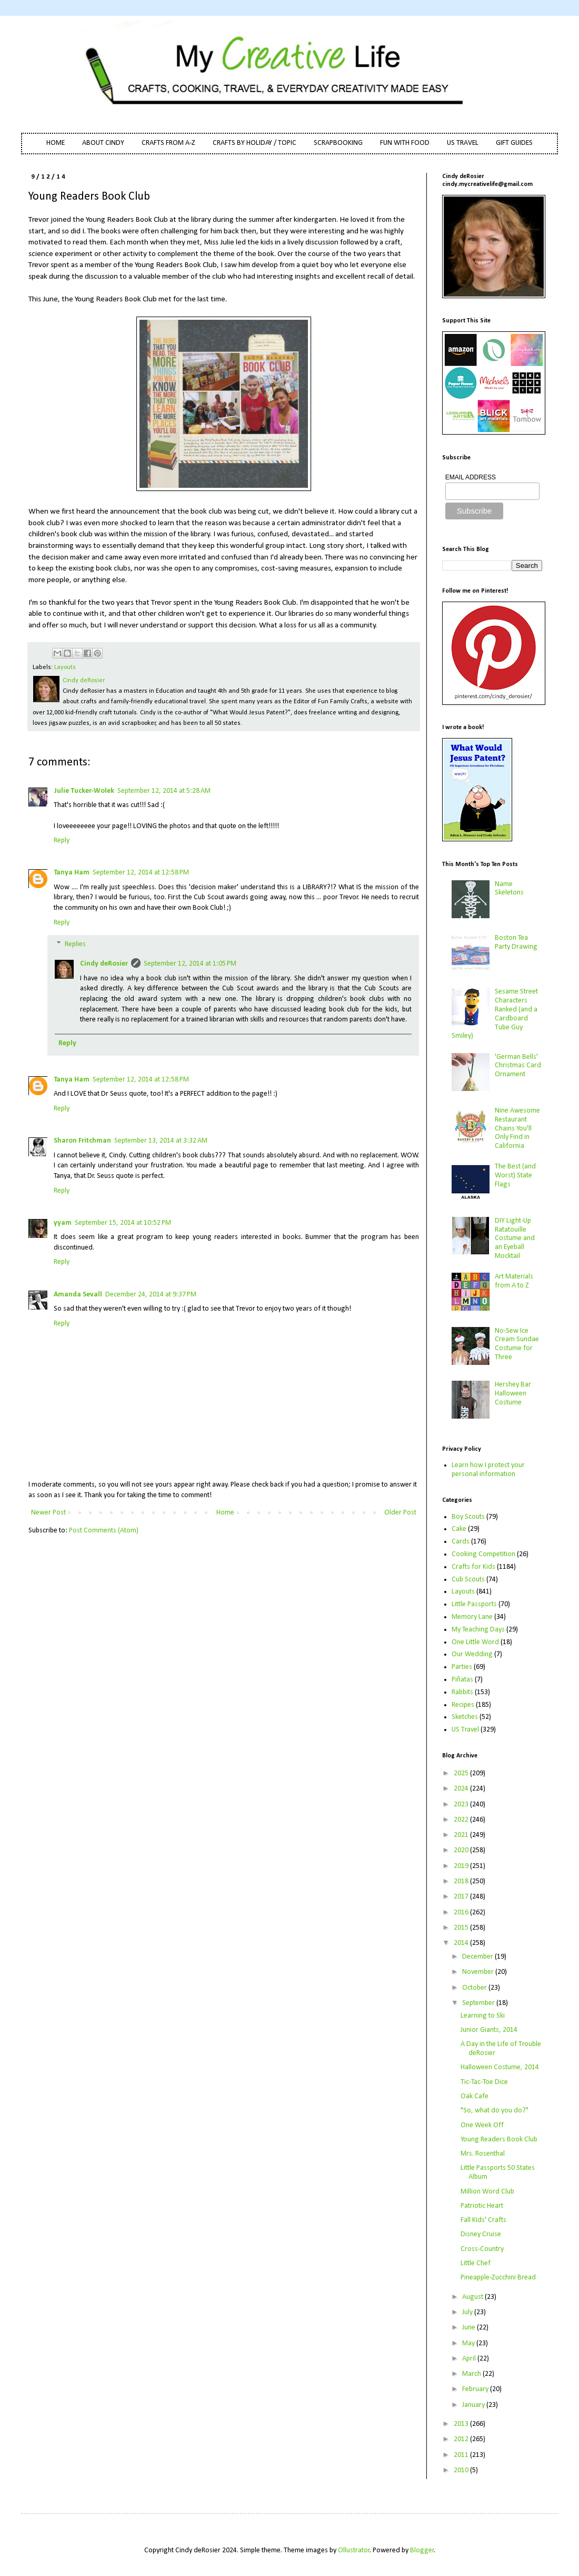 Image resolution: width=579 pixels, height=2576 pixels. I want to click on Oak Cafe, so click(474, 2096).